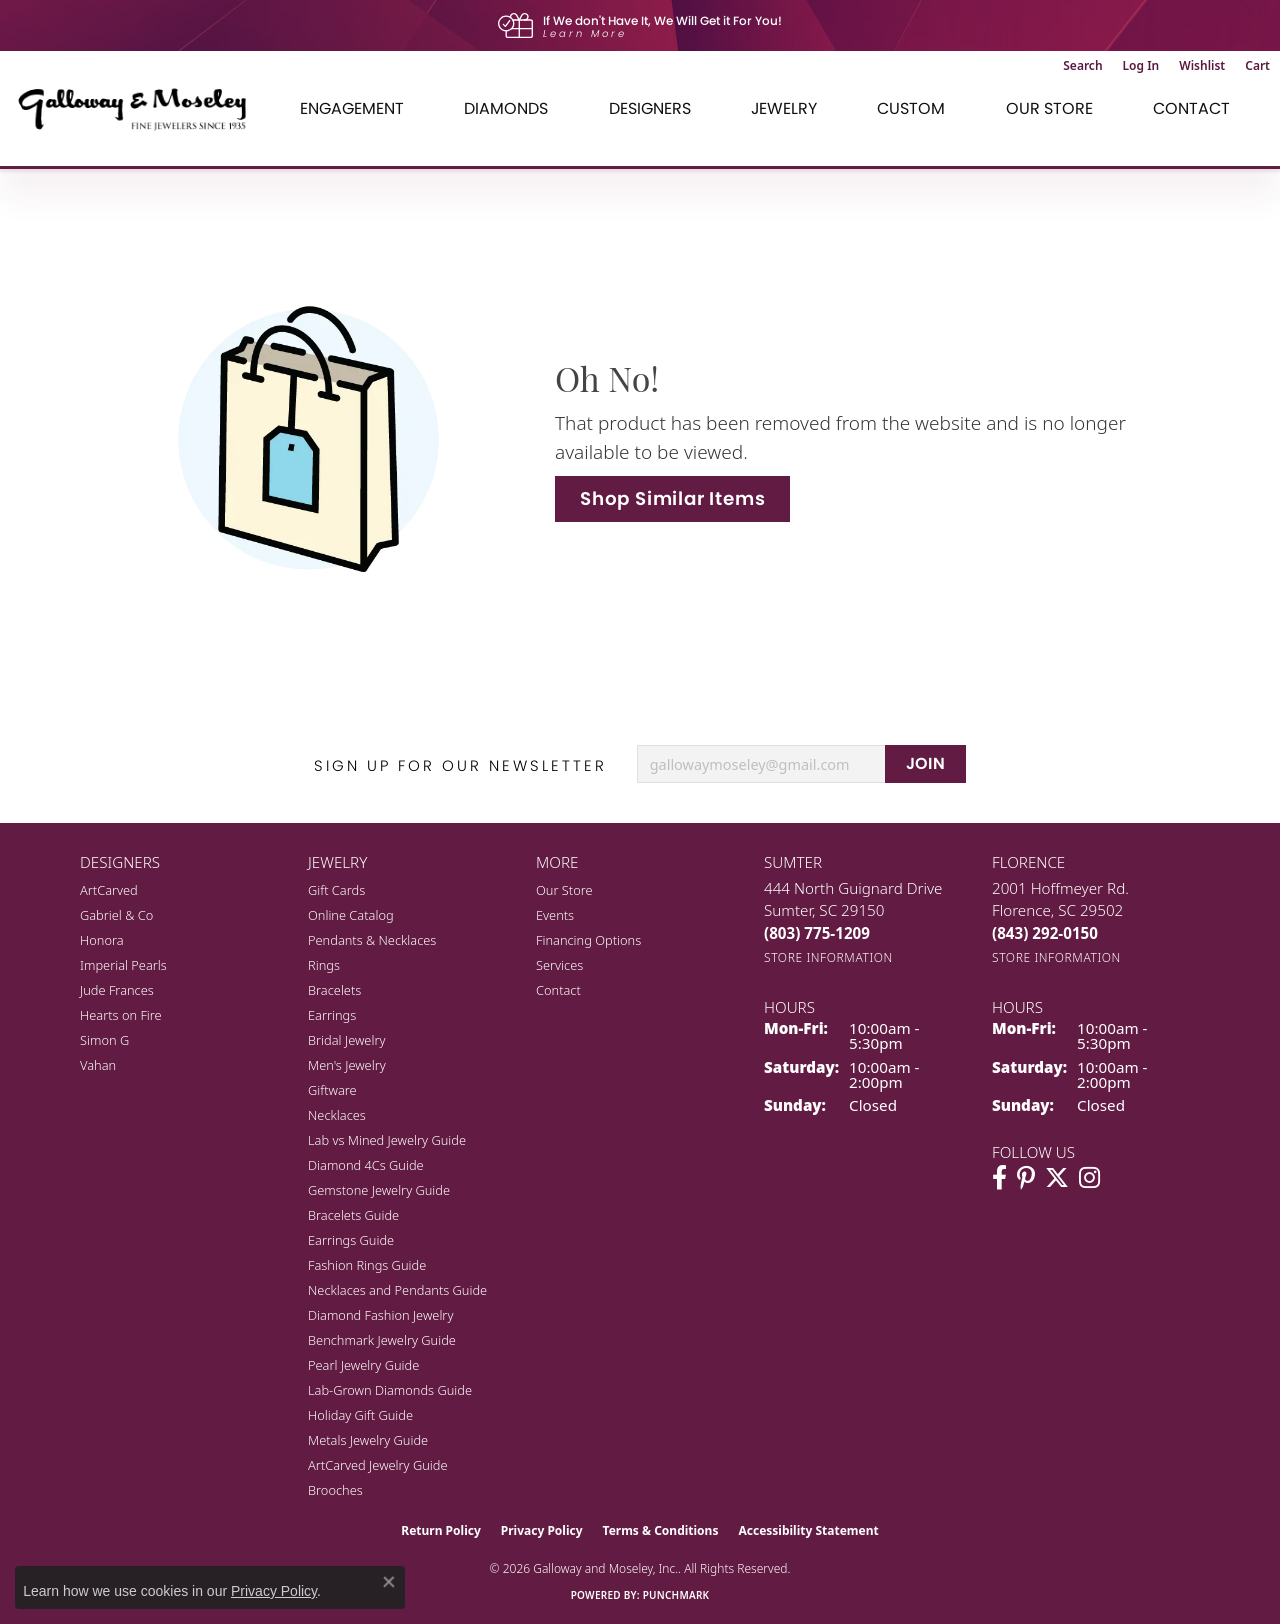 This screenshot has width=1280, height=1624. Describe the element at coordinates (390, 1390) in the screenshot. I see `Lab-Grown Diamonds Guide [menuitem]` at that location.